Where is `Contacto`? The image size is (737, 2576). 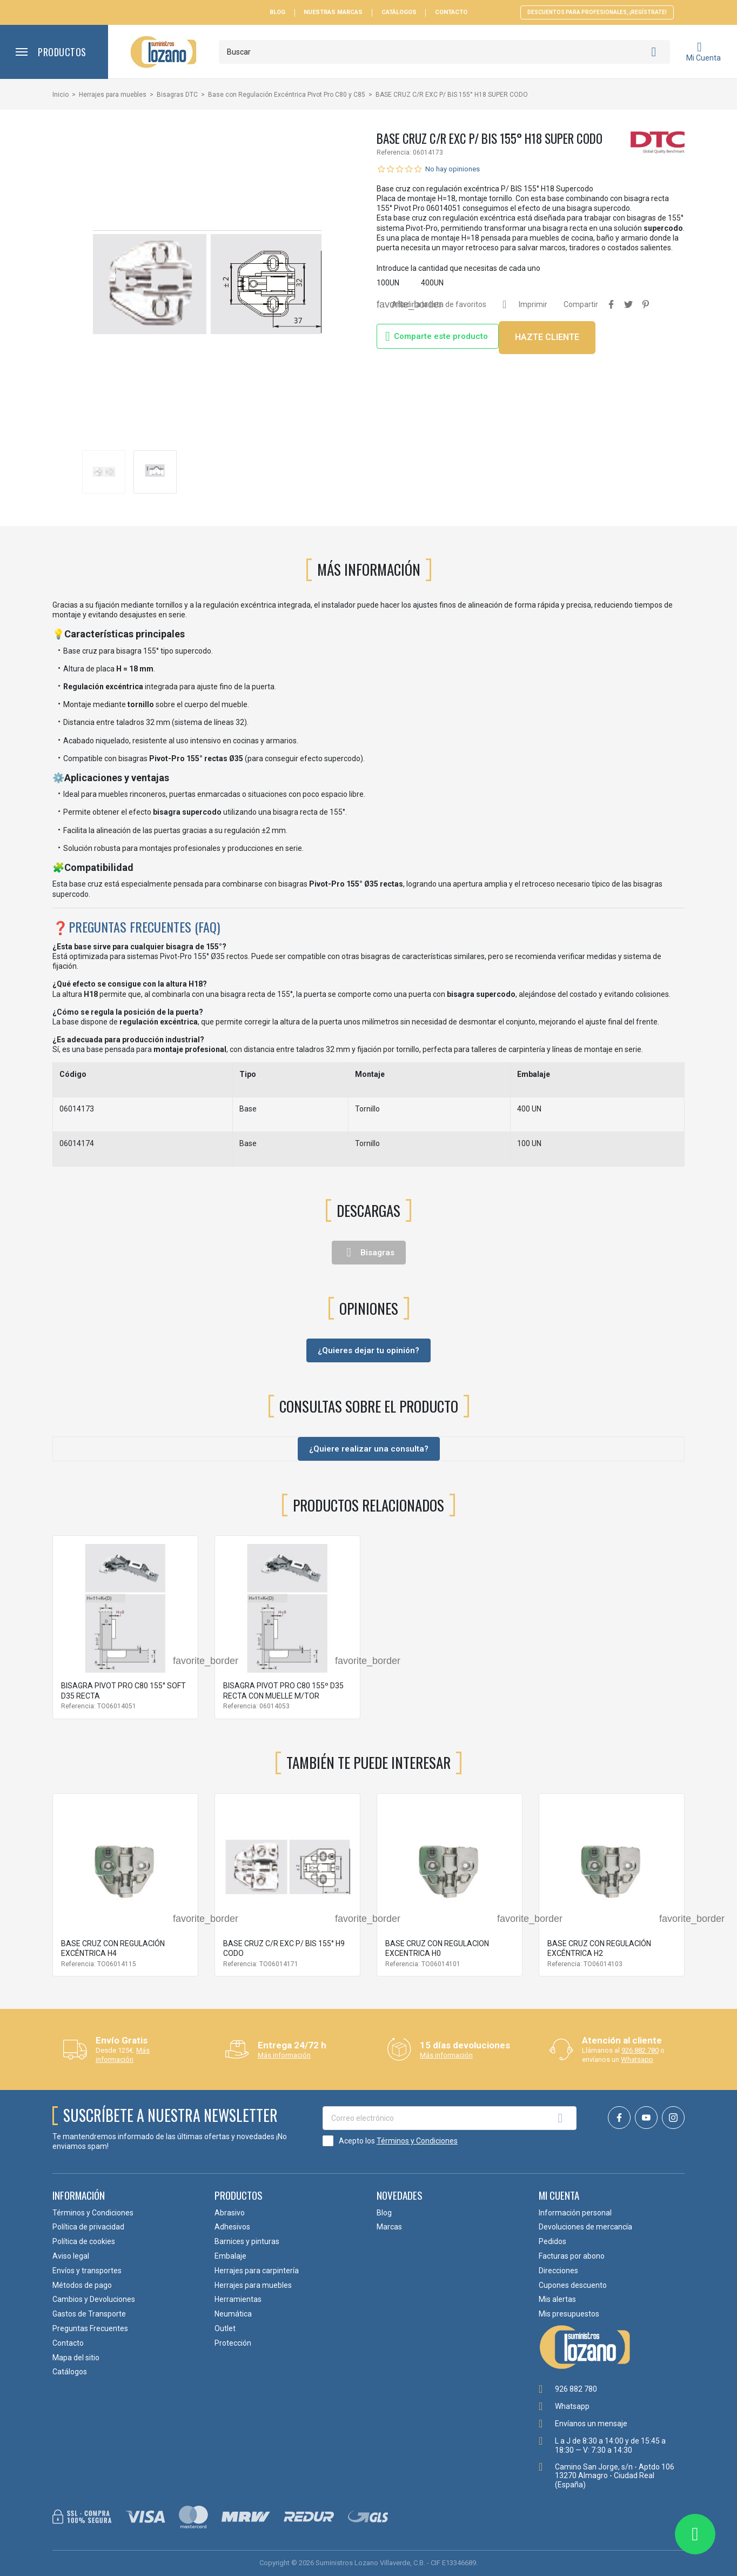
Contacto is located at coordinates (451, 12).